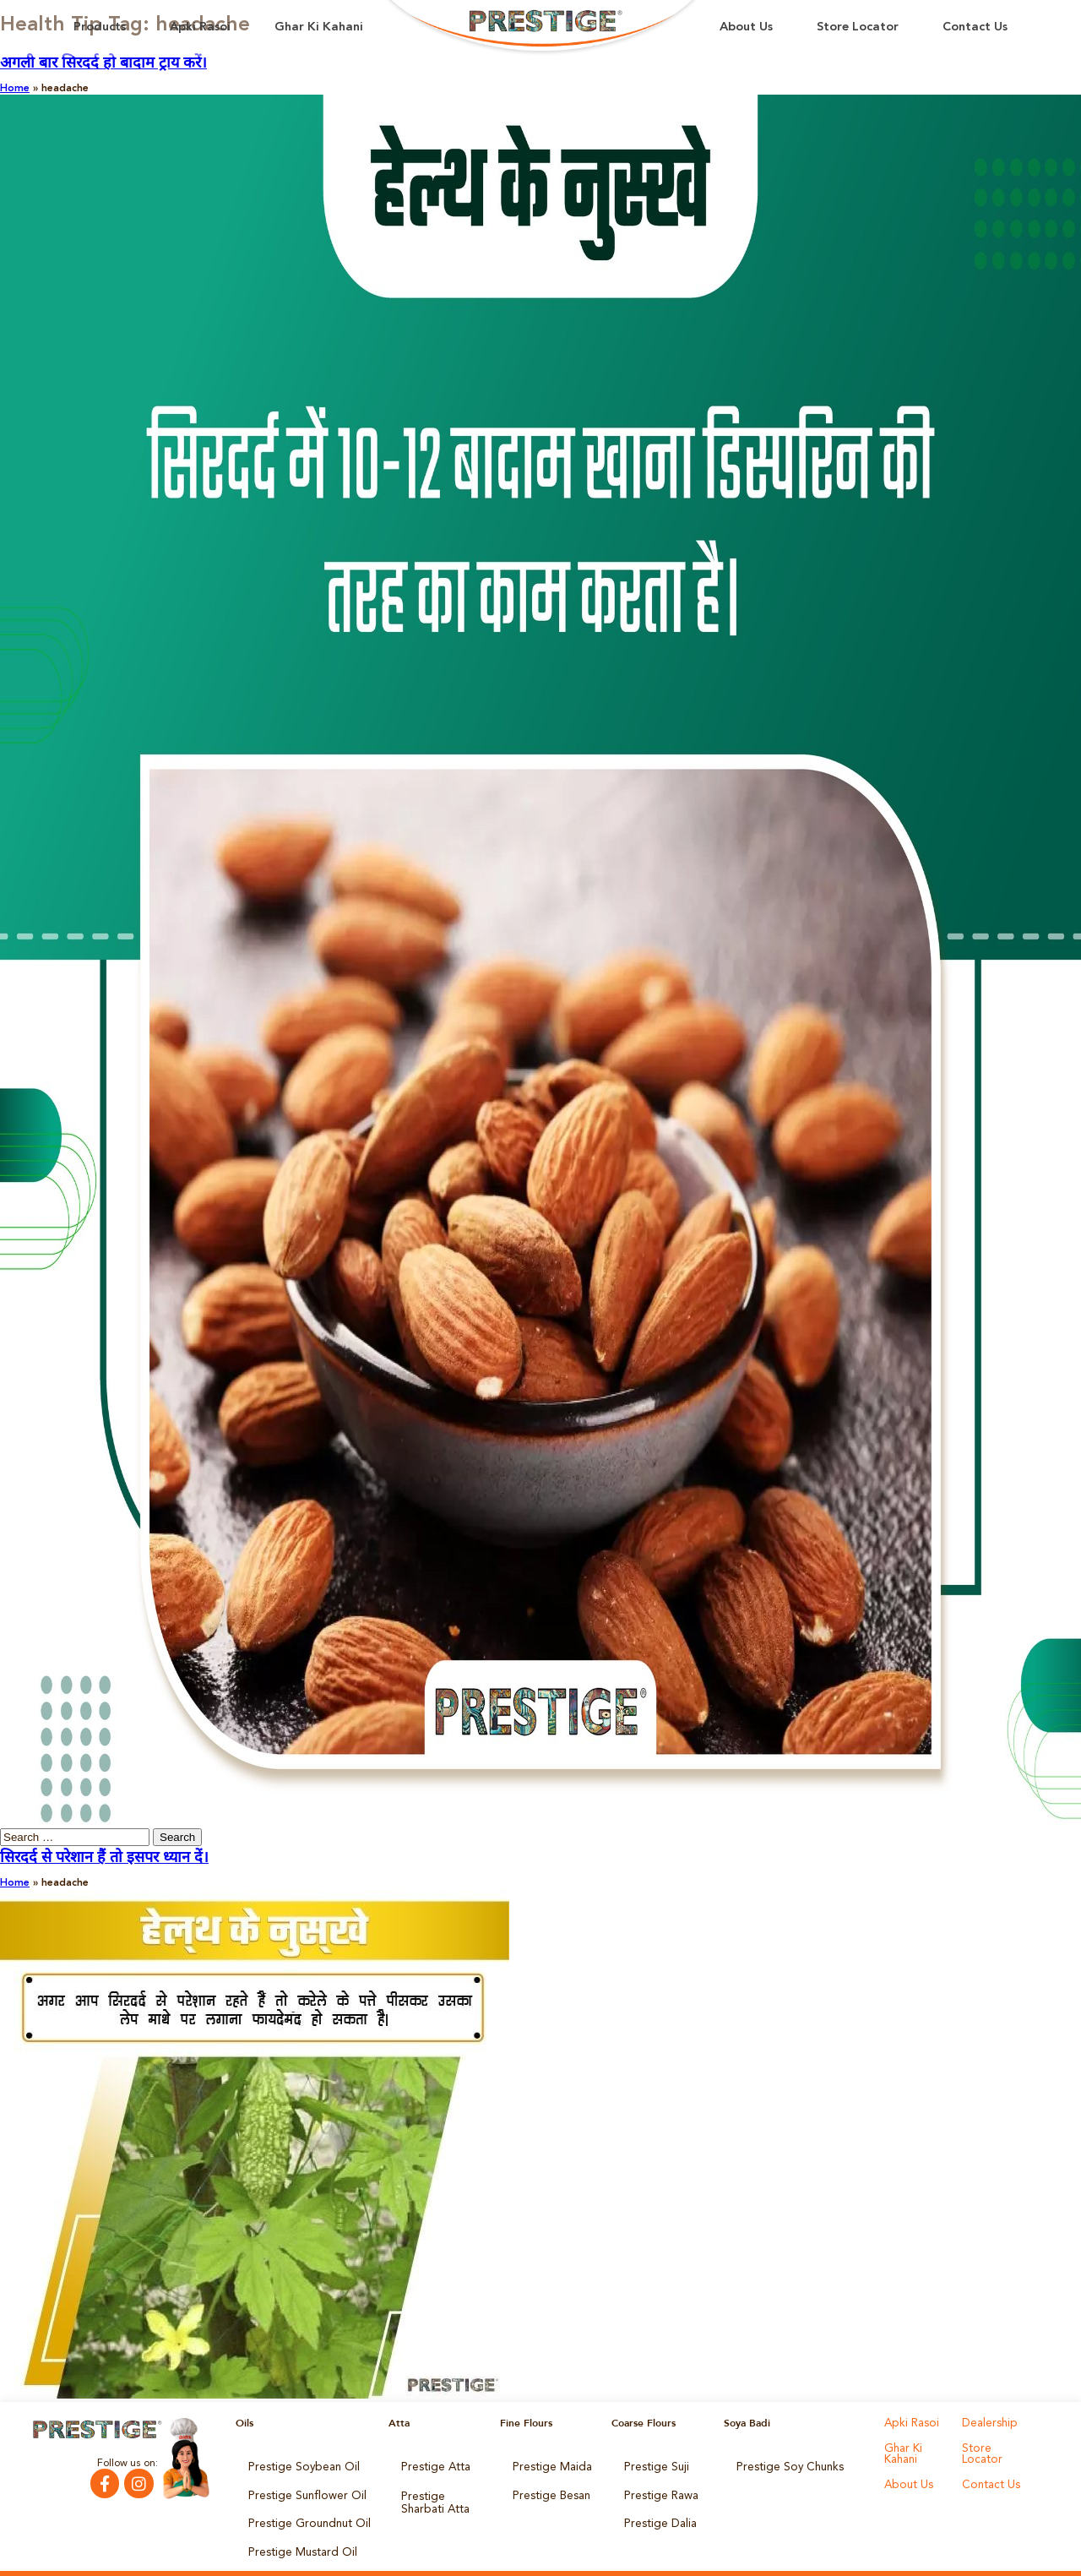  What do you see at coordinates (975, 27) in the screenshot?
I see `Contact Us` at bounding box center [975, 27].